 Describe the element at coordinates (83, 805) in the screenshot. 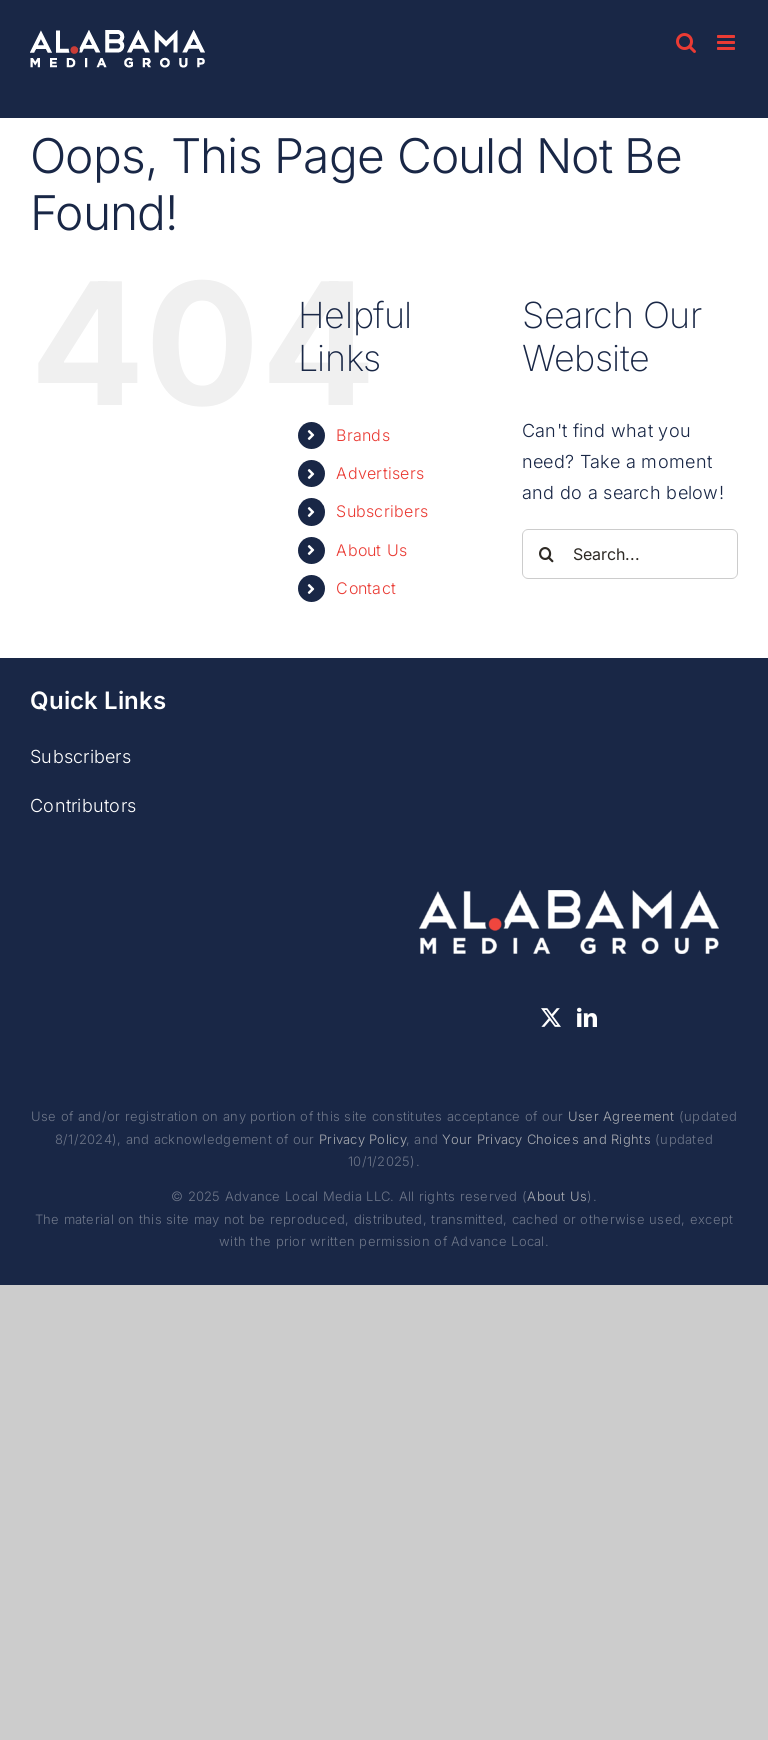

I see `Contributors` at that location.